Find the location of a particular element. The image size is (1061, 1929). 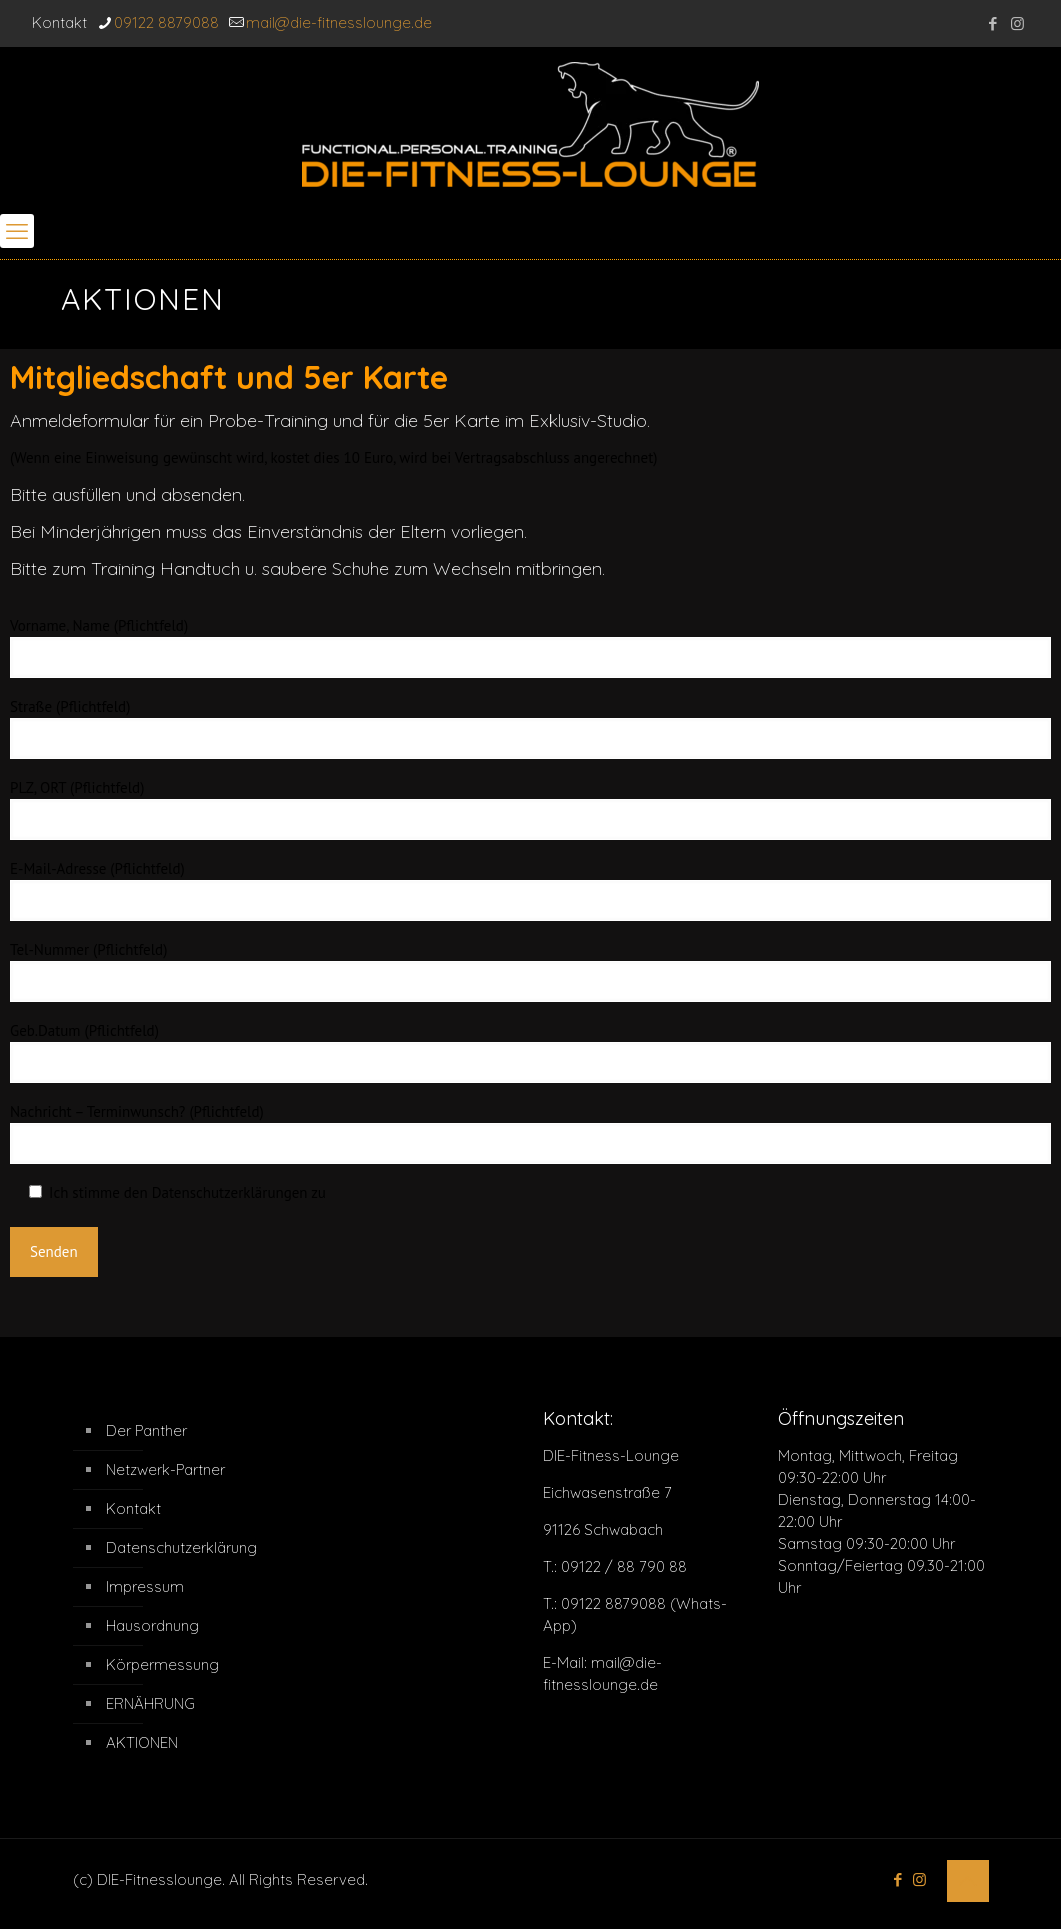

E-Mail-Adresse (Pflichtfeld) is located at coordinates (530, 890).